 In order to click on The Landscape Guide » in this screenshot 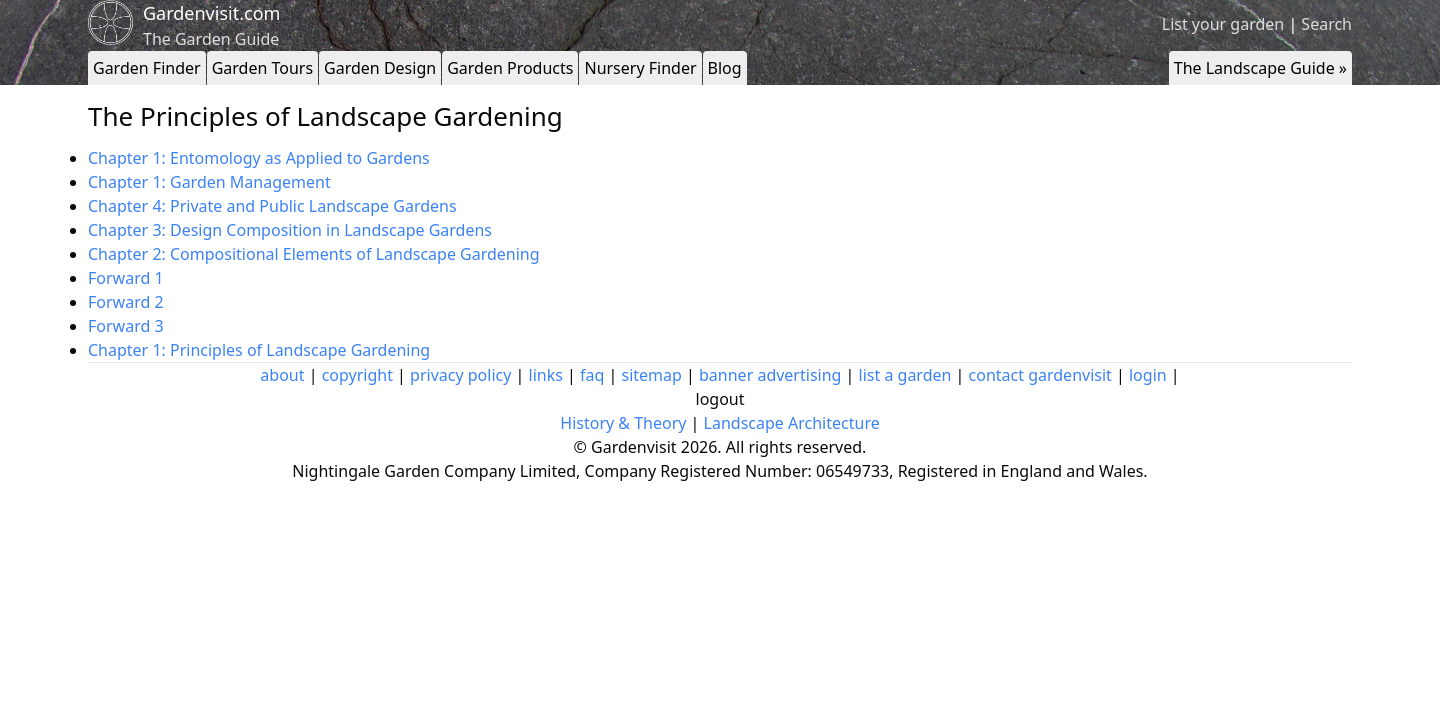, I will do `click(1260, 68)`.